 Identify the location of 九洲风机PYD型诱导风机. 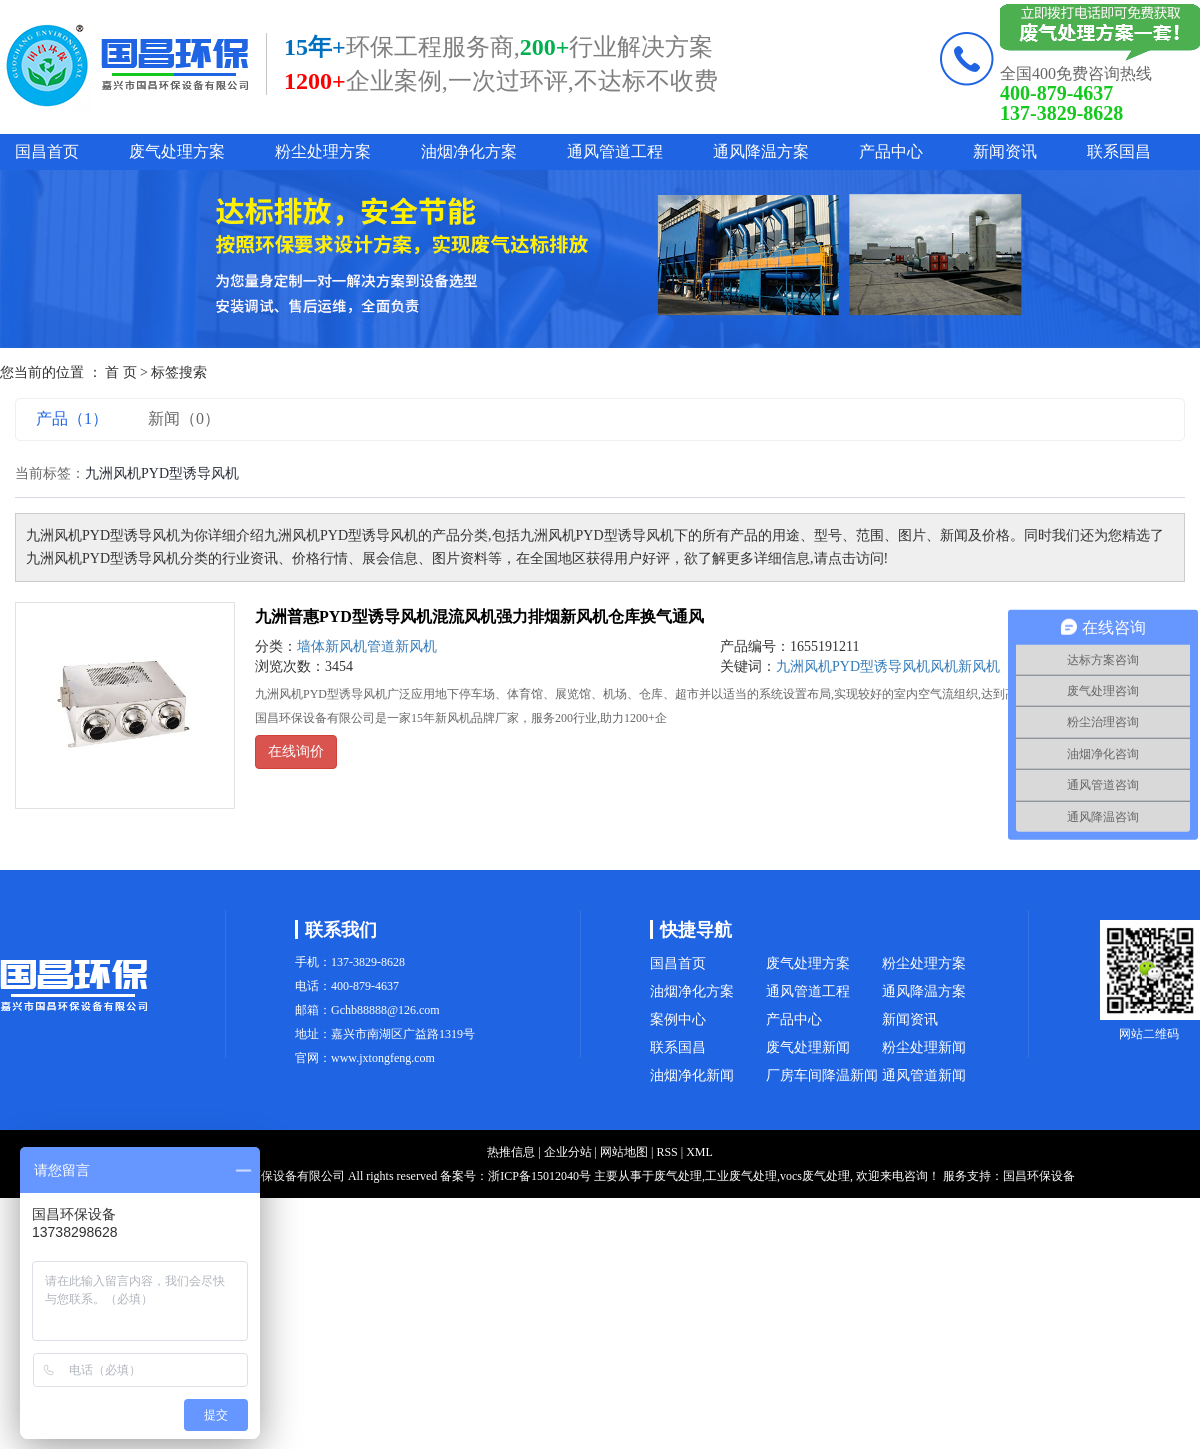
(853, 666).